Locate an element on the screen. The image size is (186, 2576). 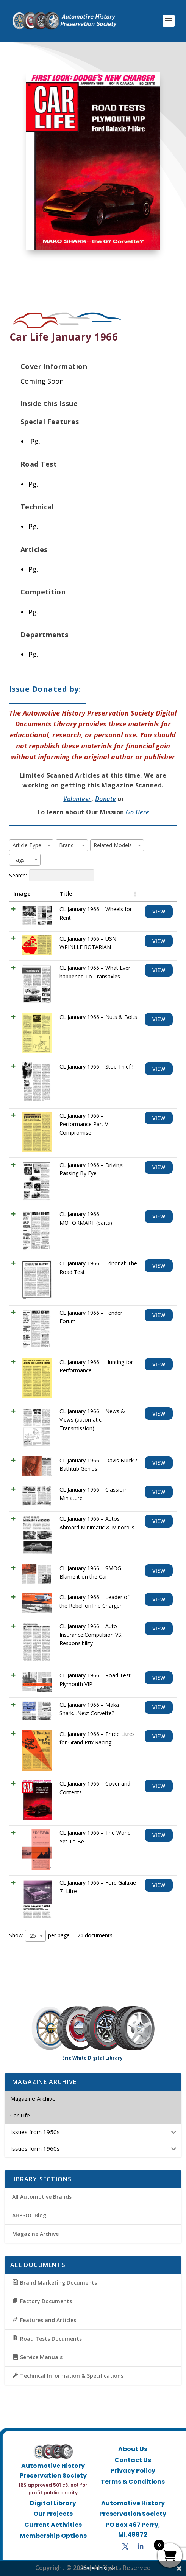
Donate is located at coordinates (105, 799).